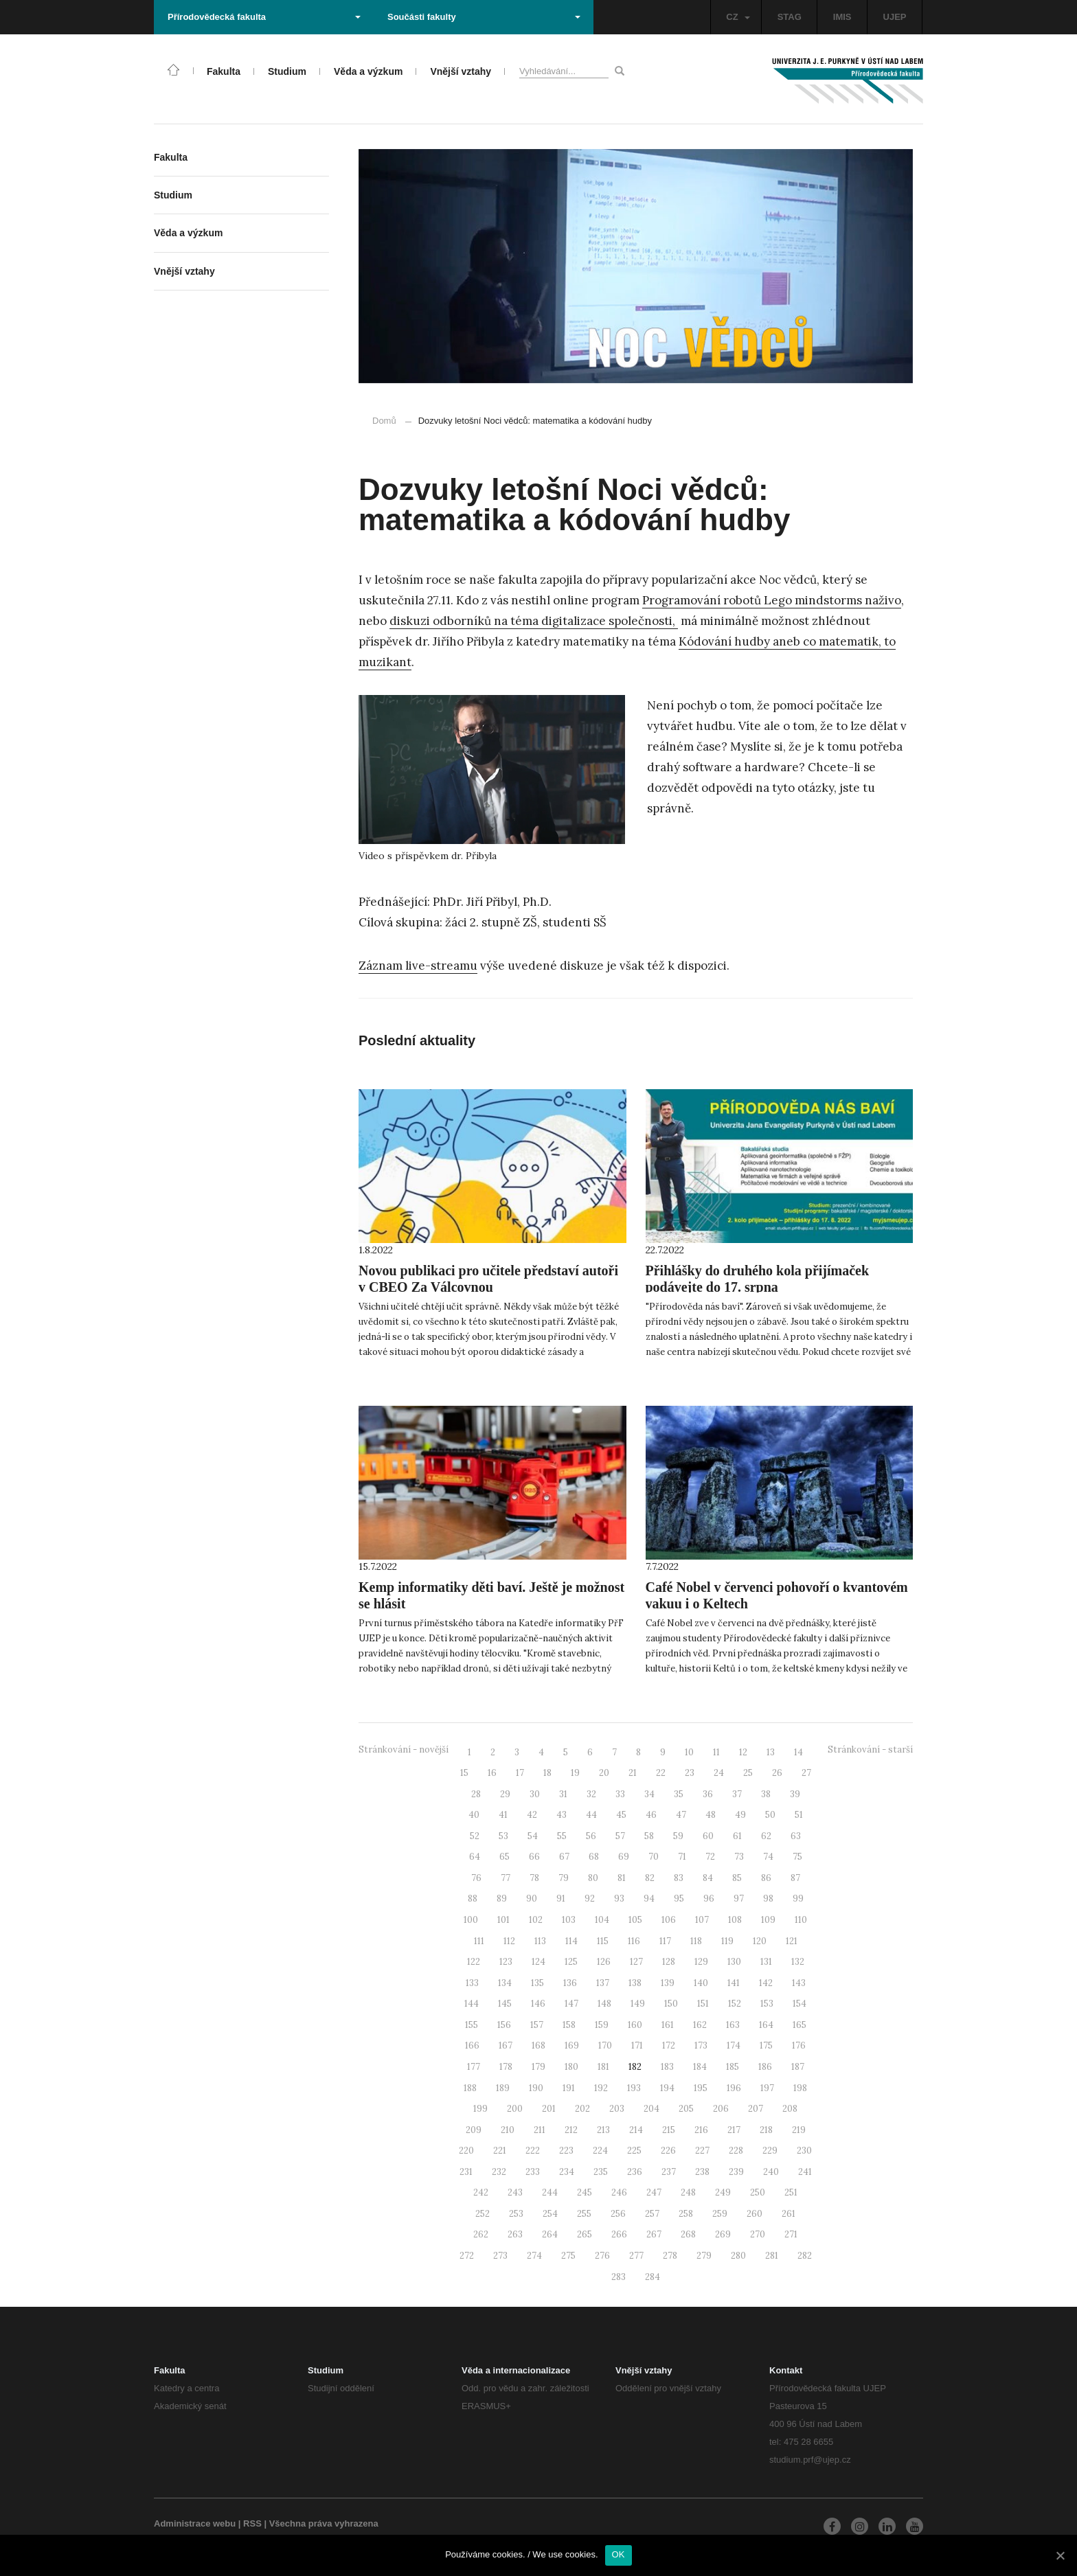 This screenshot has height=2576, width=1077. Describe the element at coordinates (473, 1815) in the screenshot. I see `40` at that location.